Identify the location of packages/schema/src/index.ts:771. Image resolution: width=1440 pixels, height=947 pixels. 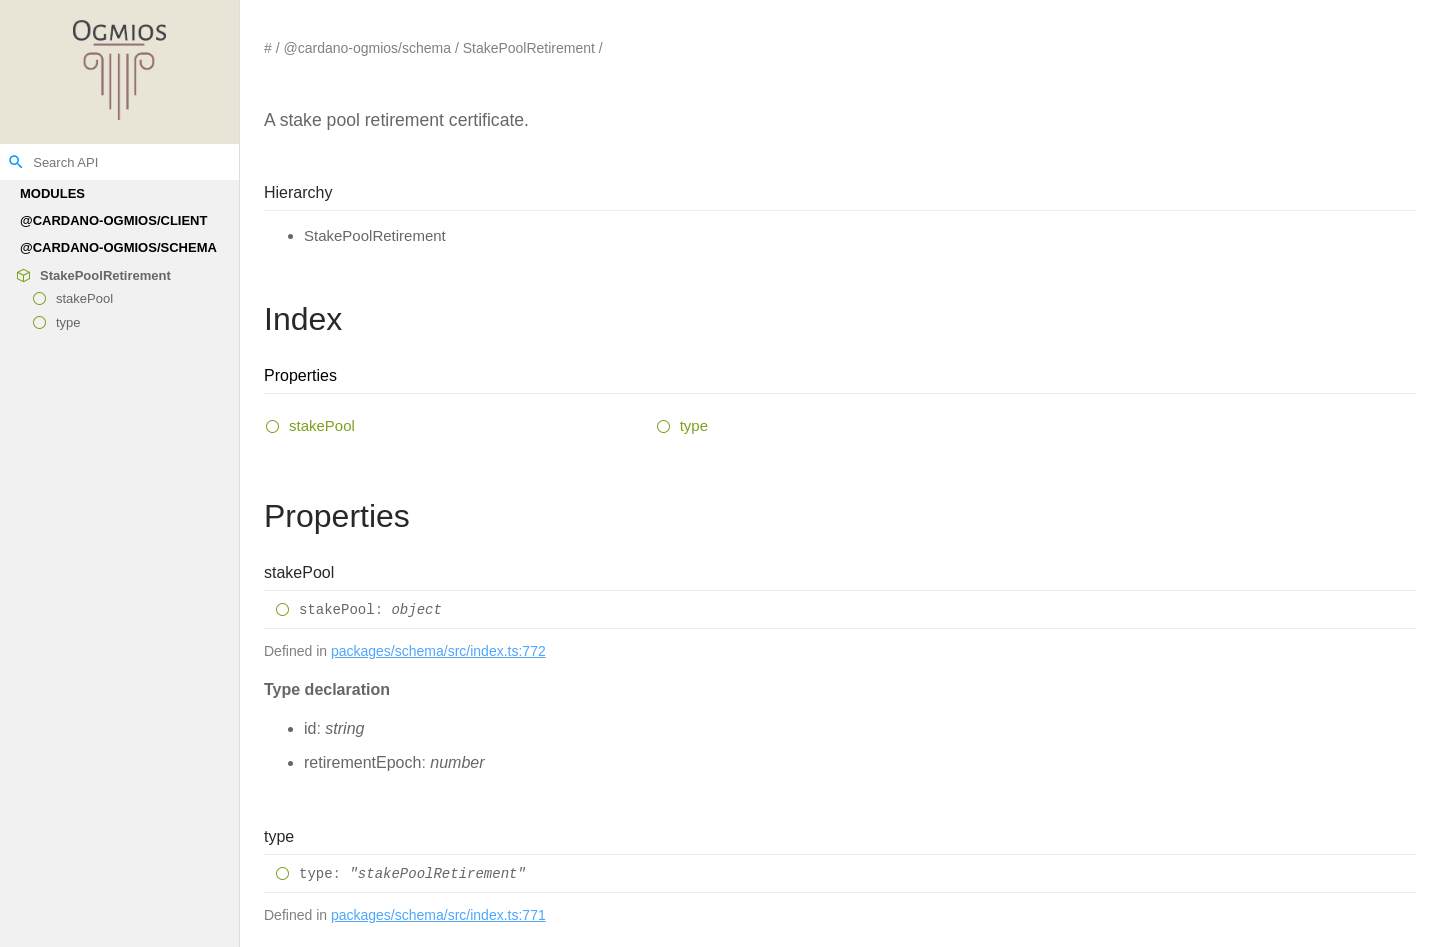
(438, 915).